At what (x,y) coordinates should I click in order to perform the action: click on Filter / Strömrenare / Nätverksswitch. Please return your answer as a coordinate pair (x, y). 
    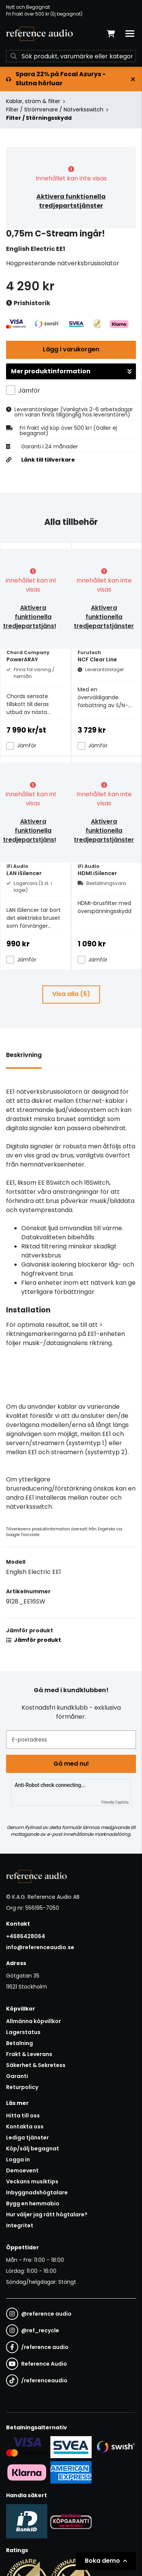
    Looking at the image, I should click on (54, 109).